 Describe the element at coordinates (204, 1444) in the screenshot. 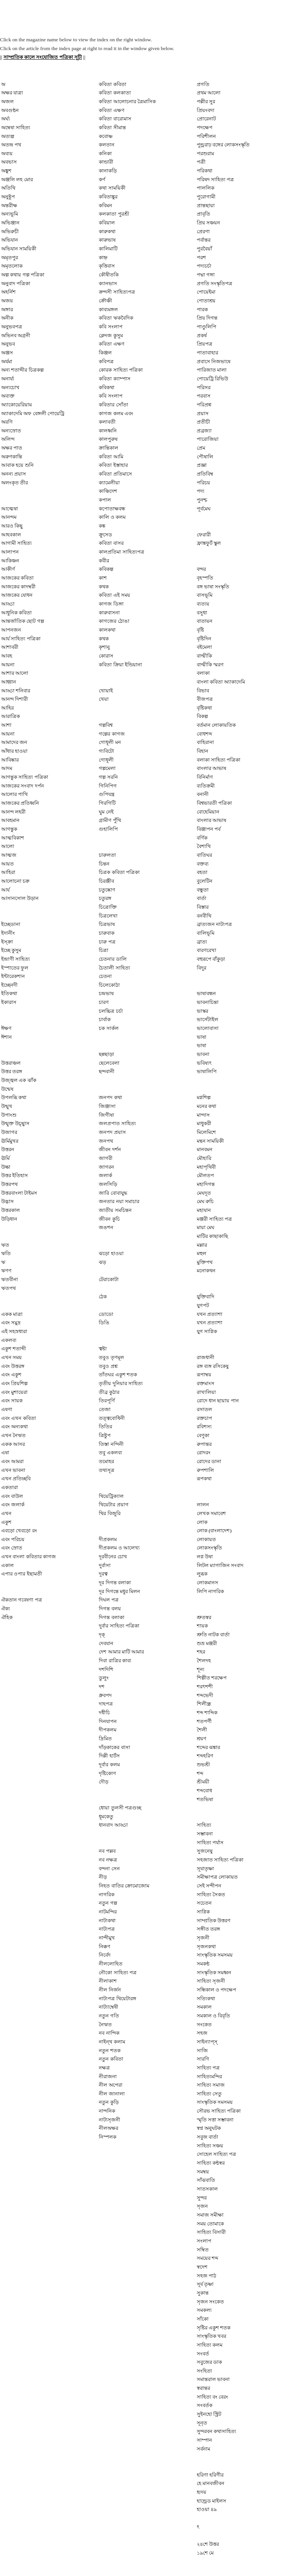

I see `রুপান্তর` at that location.